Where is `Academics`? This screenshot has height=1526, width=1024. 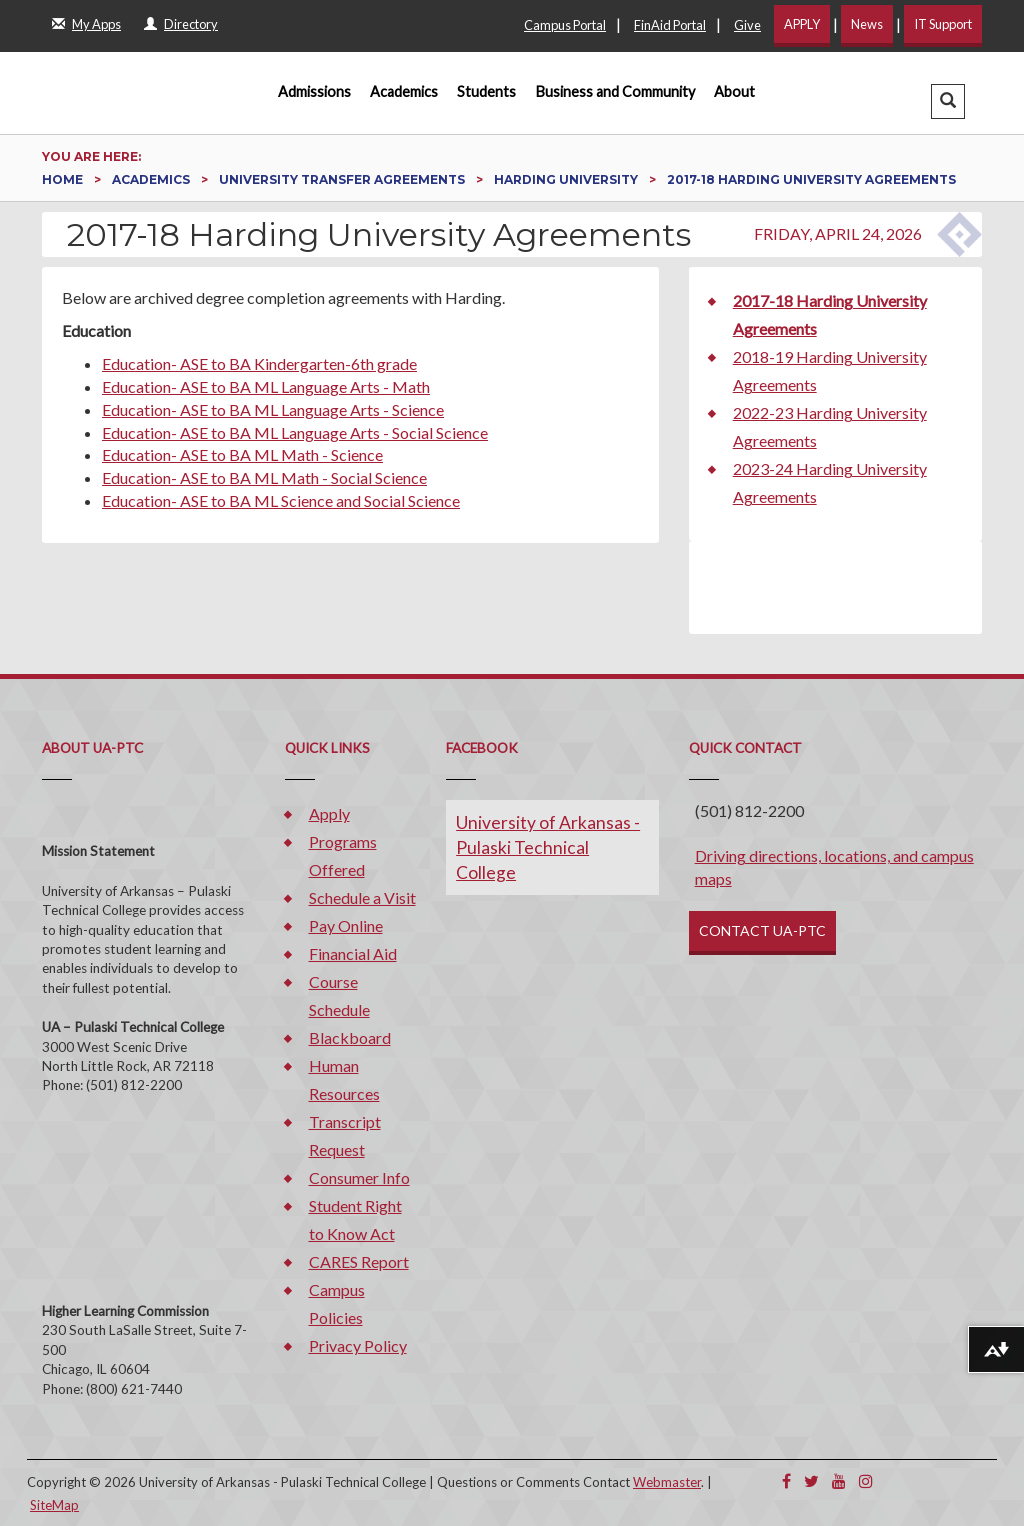 Academics is located at coordinates (404, 91).